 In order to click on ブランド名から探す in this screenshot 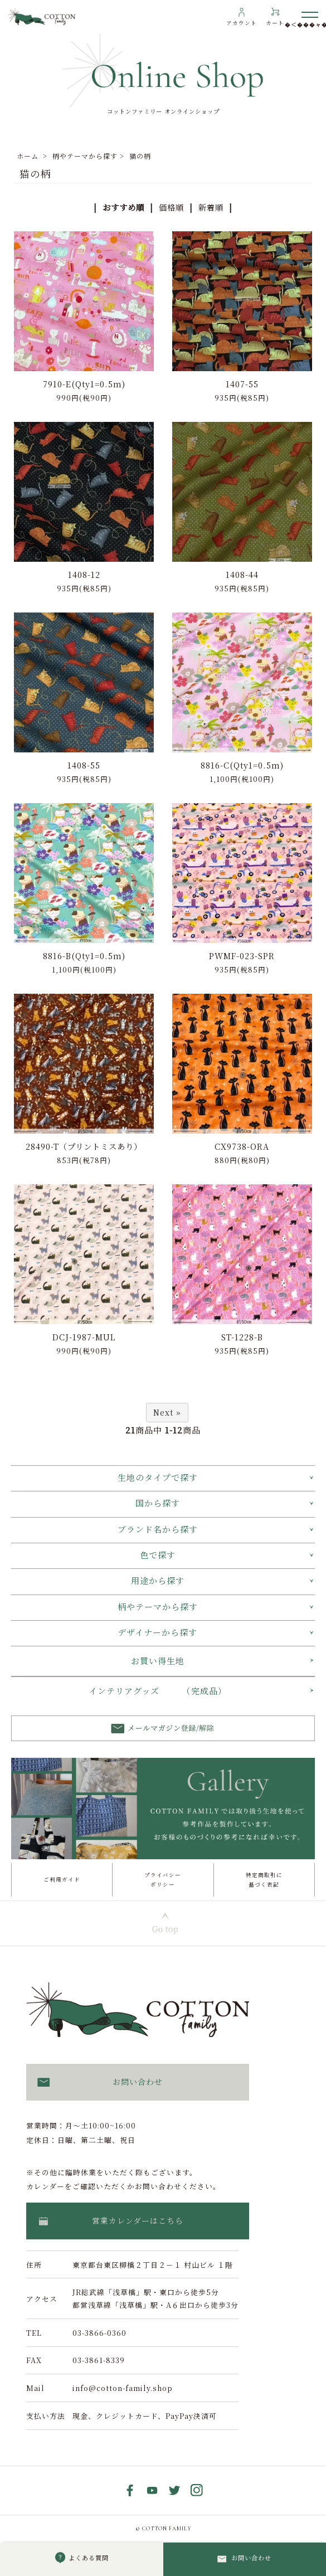, I will do `click(158, 1529)`.